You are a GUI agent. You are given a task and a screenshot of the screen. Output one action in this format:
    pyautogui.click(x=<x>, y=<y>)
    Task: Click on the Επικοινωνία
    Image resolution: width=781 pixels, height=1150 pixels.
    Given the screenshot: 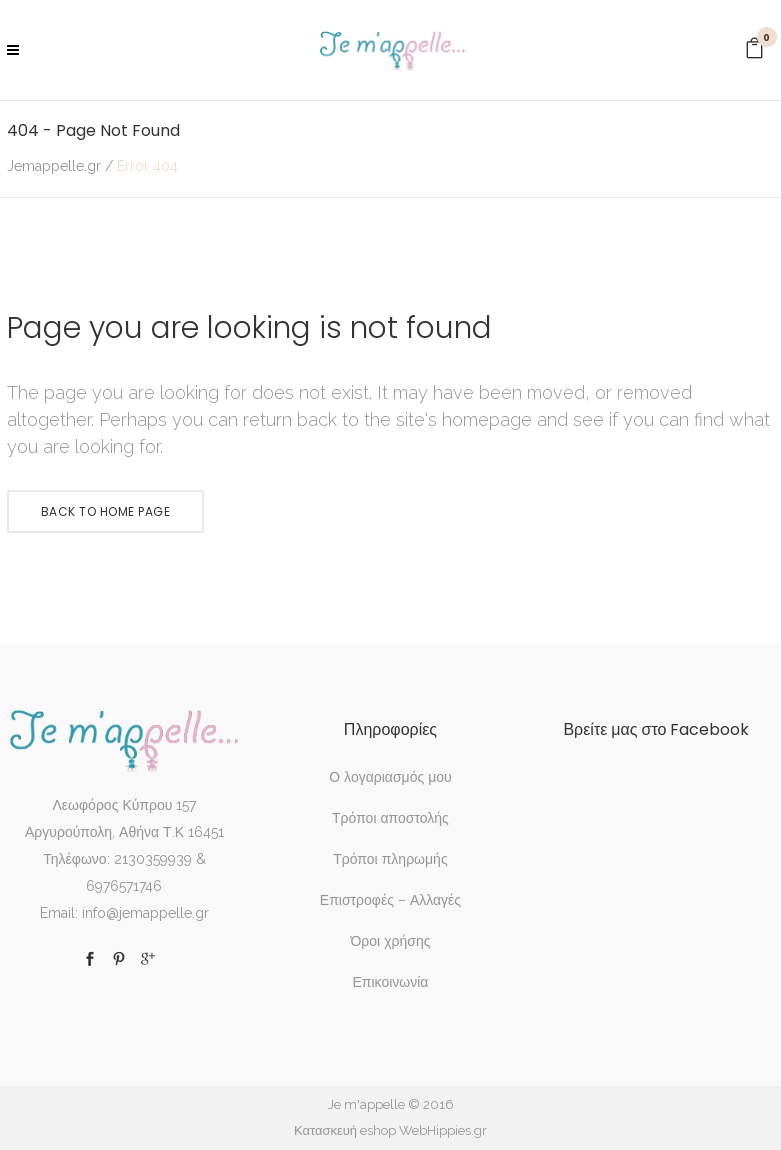 What is the action you would take?
    pyautogui.click(x=390, y=982)
    